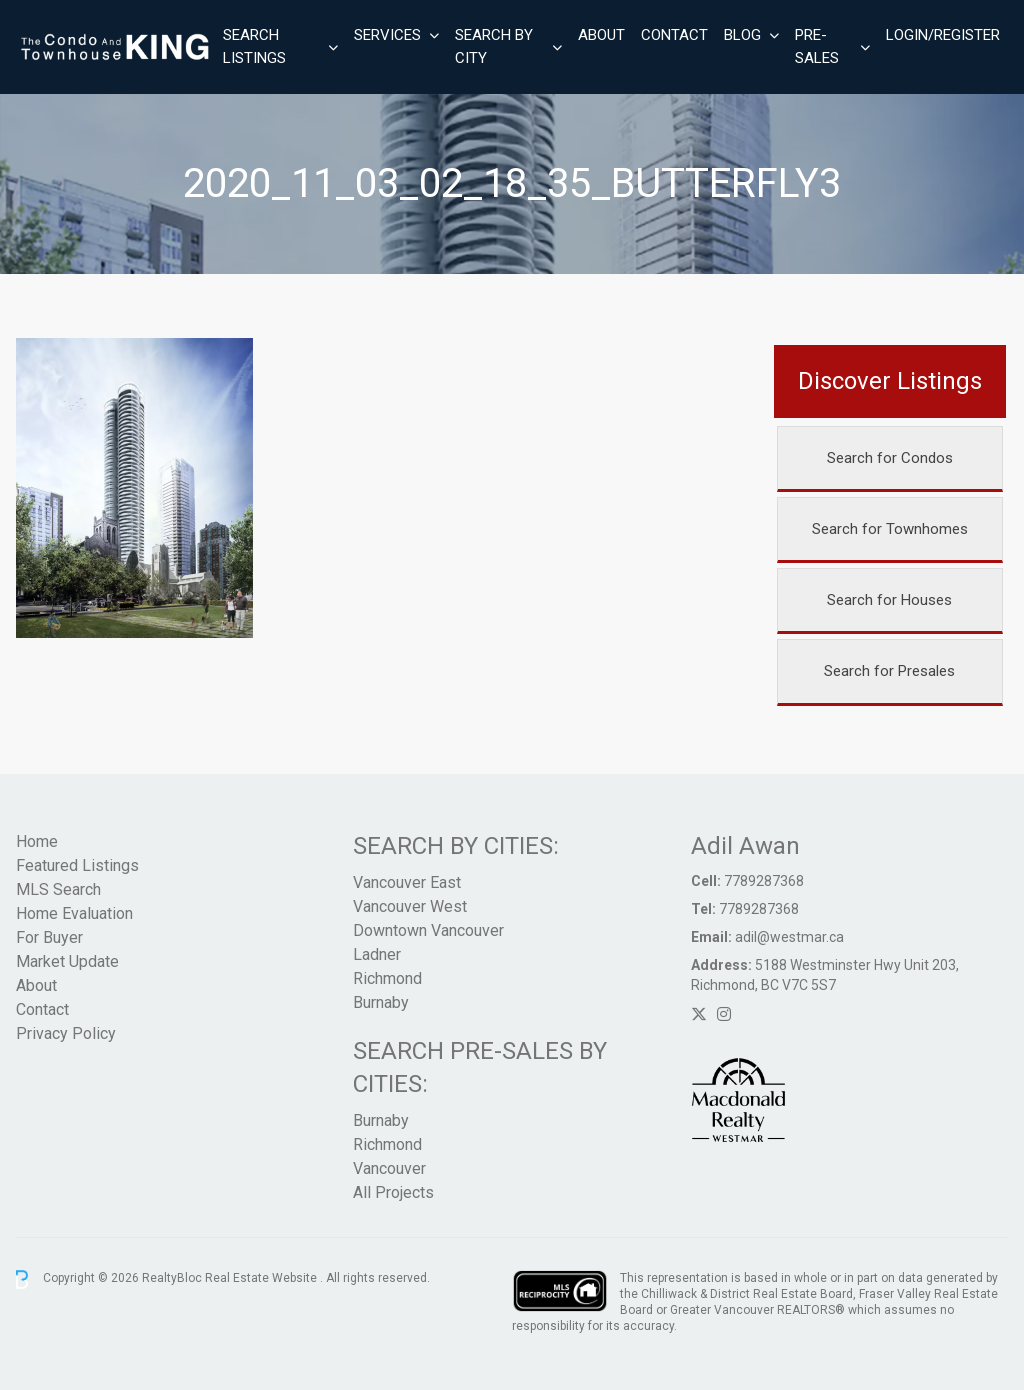 The width and height of the screenshot is (1024, 1390). Describe the element at coordinates (58, 889) in the screenshot. I see `MLS Search` at that location.